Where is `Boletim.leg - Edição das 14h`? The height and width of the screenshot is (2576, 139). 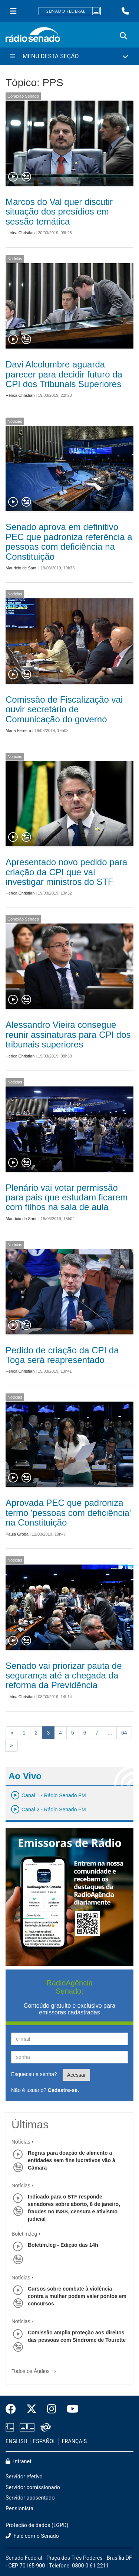 Boletim.leg - Edição das 14h is located at coordinates (63, 2245).